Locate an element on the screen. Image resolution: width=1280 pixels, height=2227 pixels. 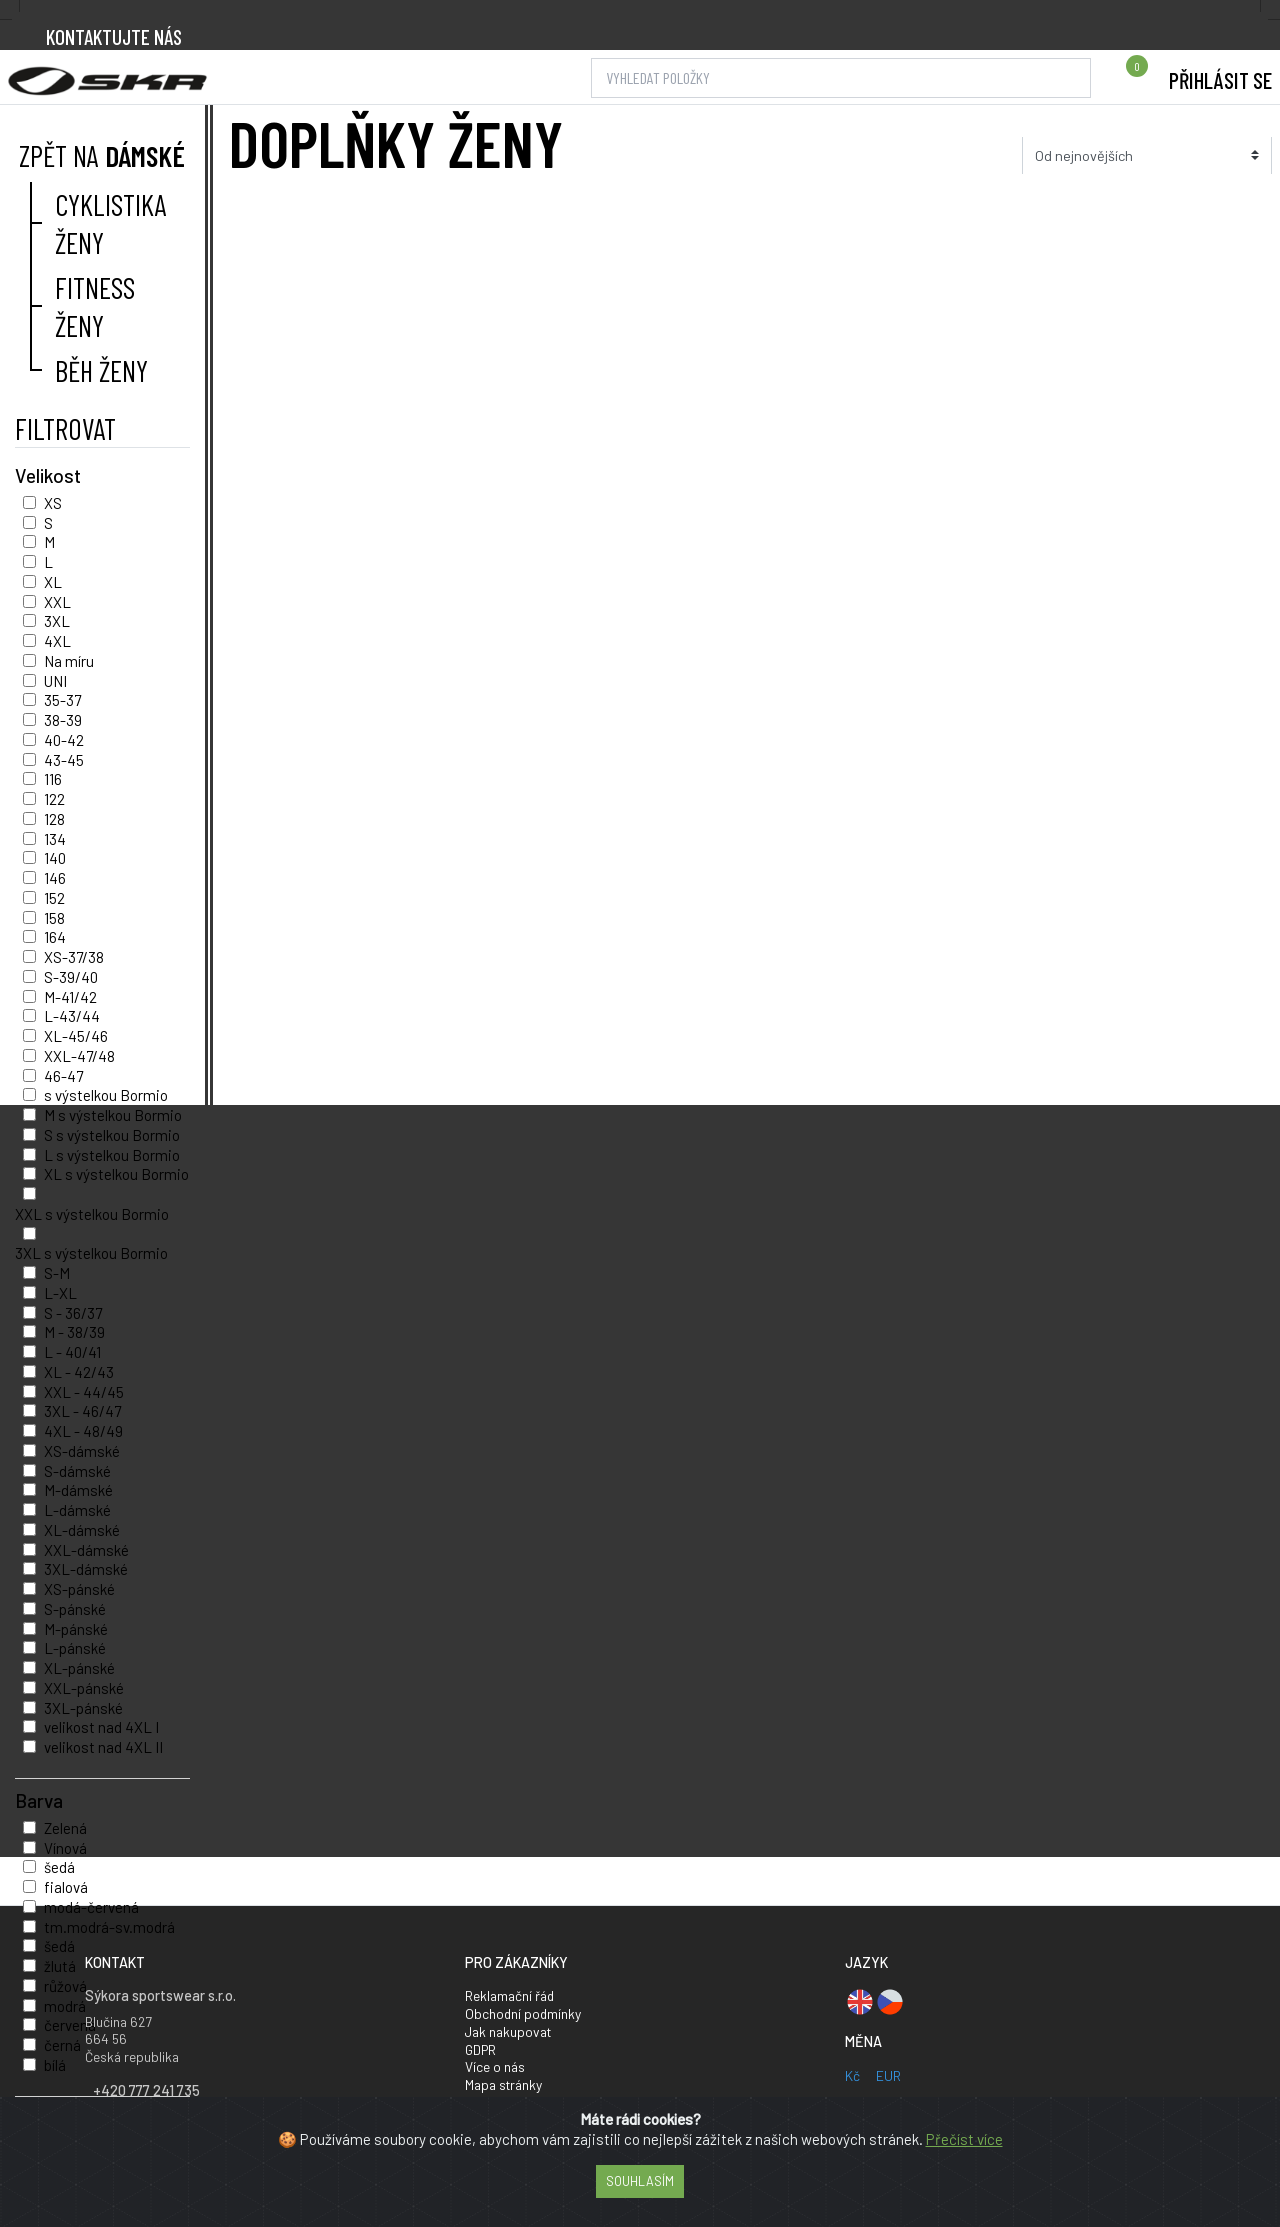
XXL is located at coordinates (57, 602).